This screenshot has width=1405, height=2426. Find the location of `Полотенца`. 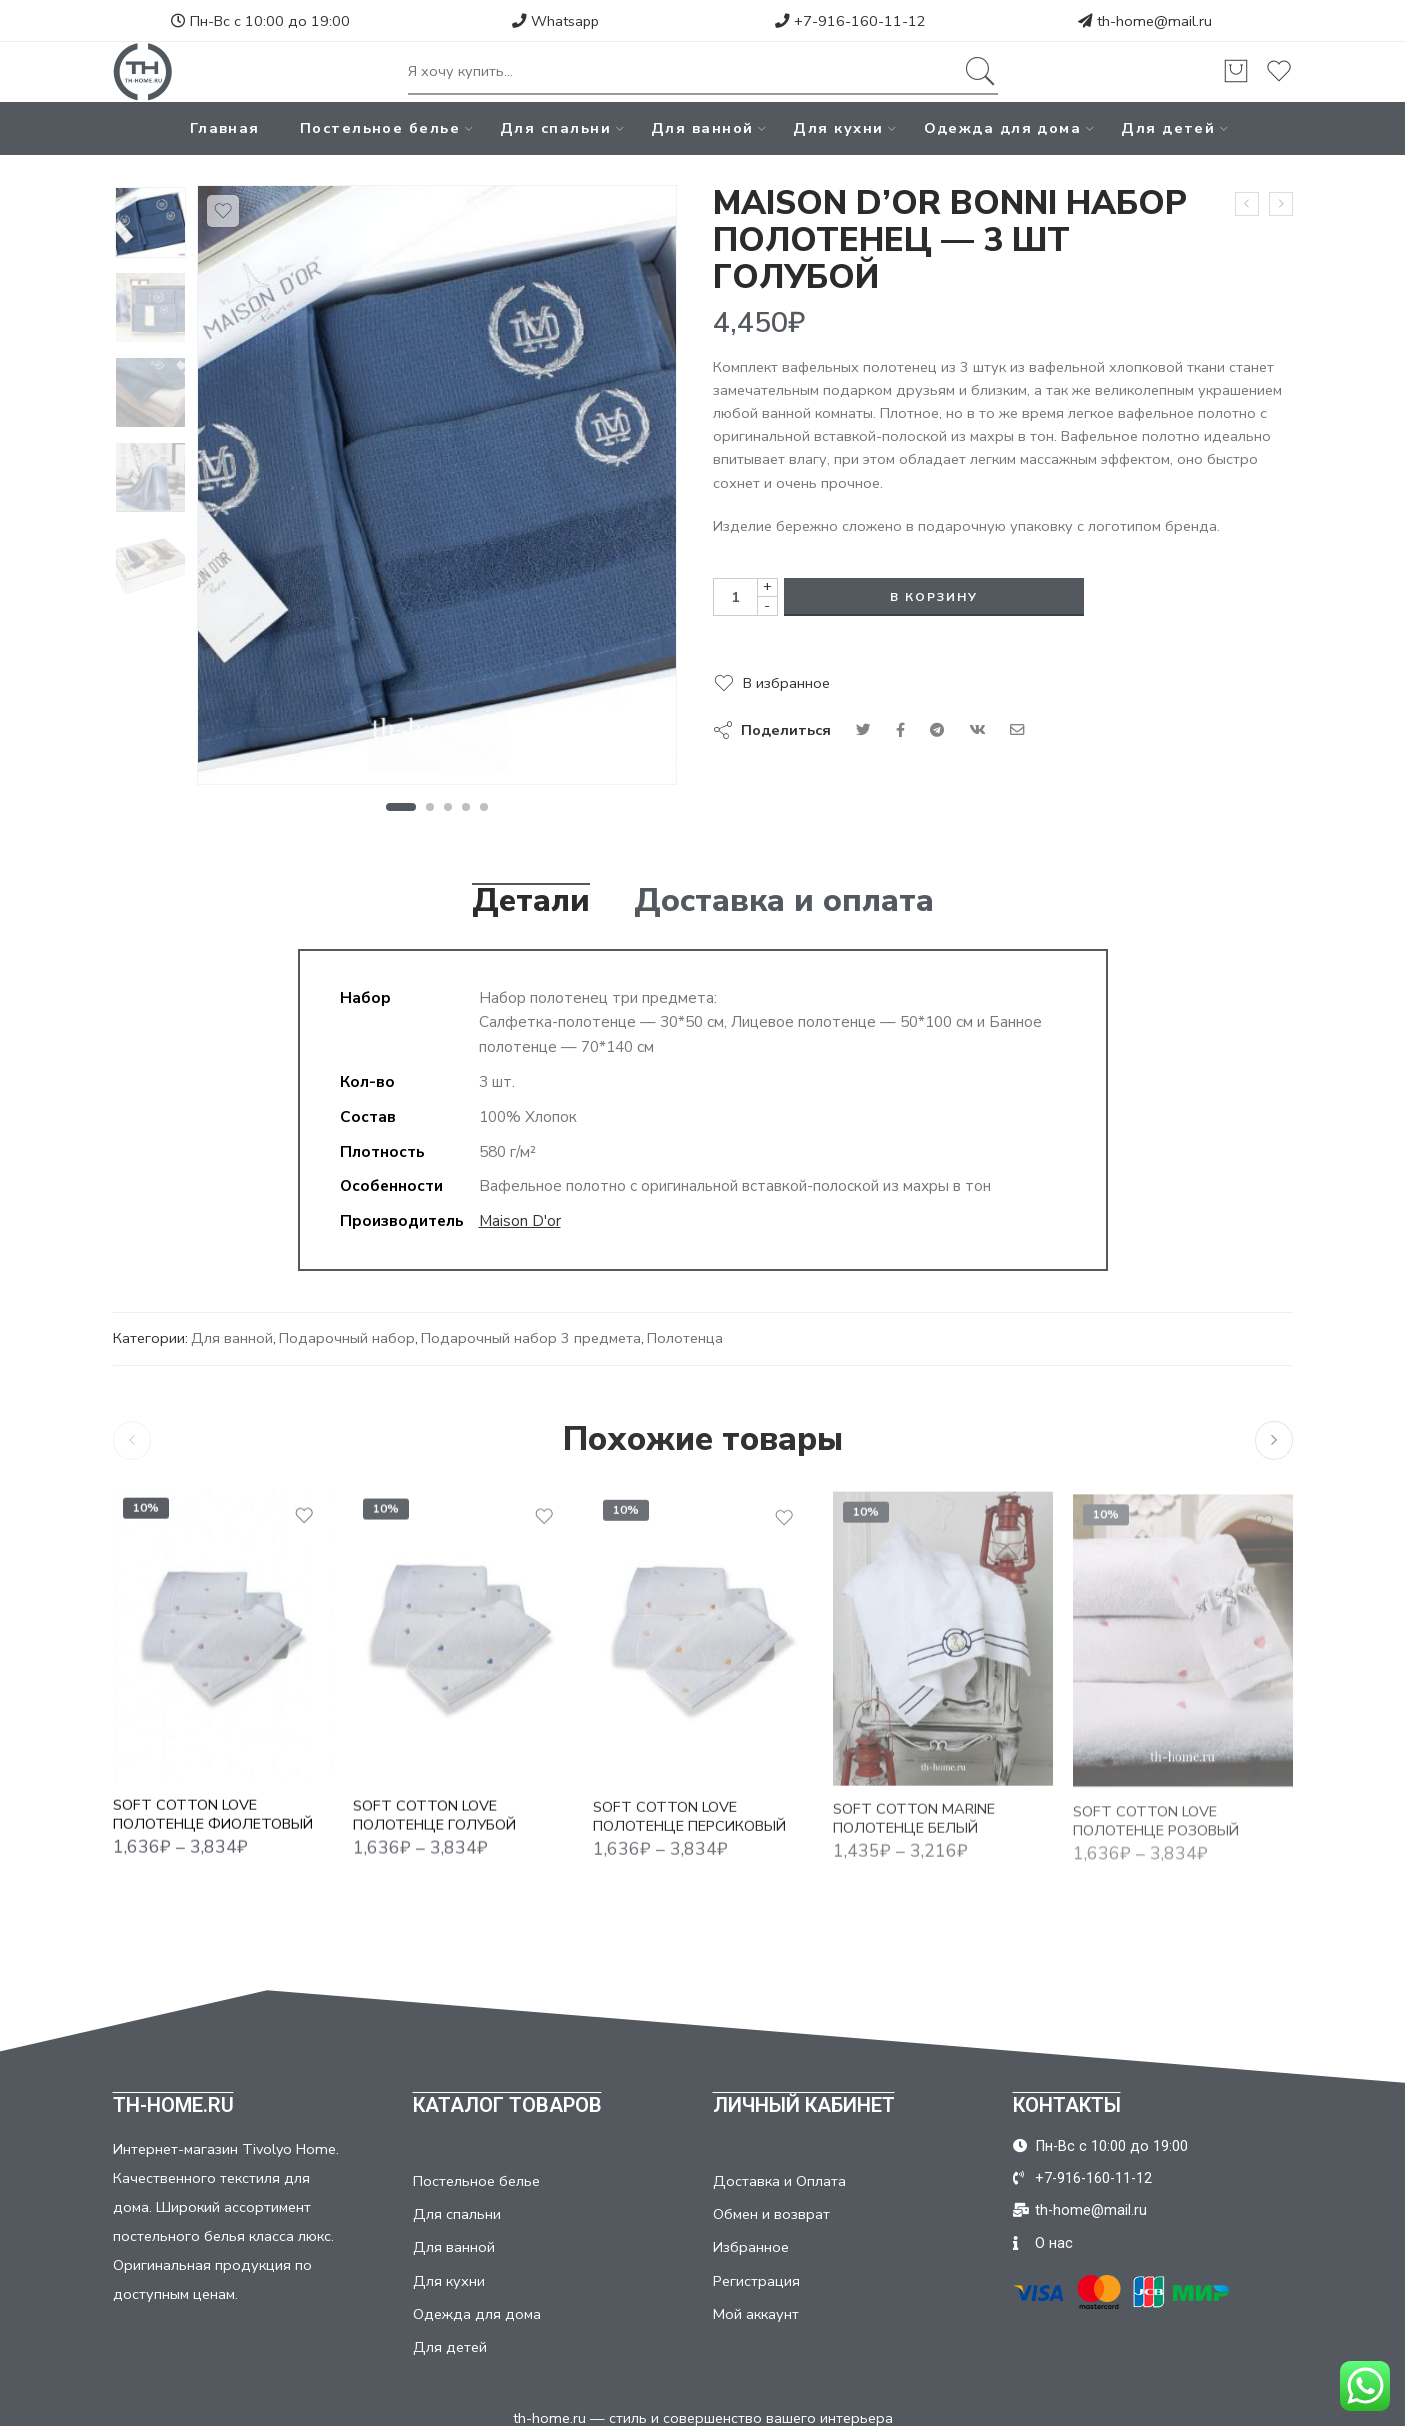

Полотенца is located at coordinates (685, 1338).